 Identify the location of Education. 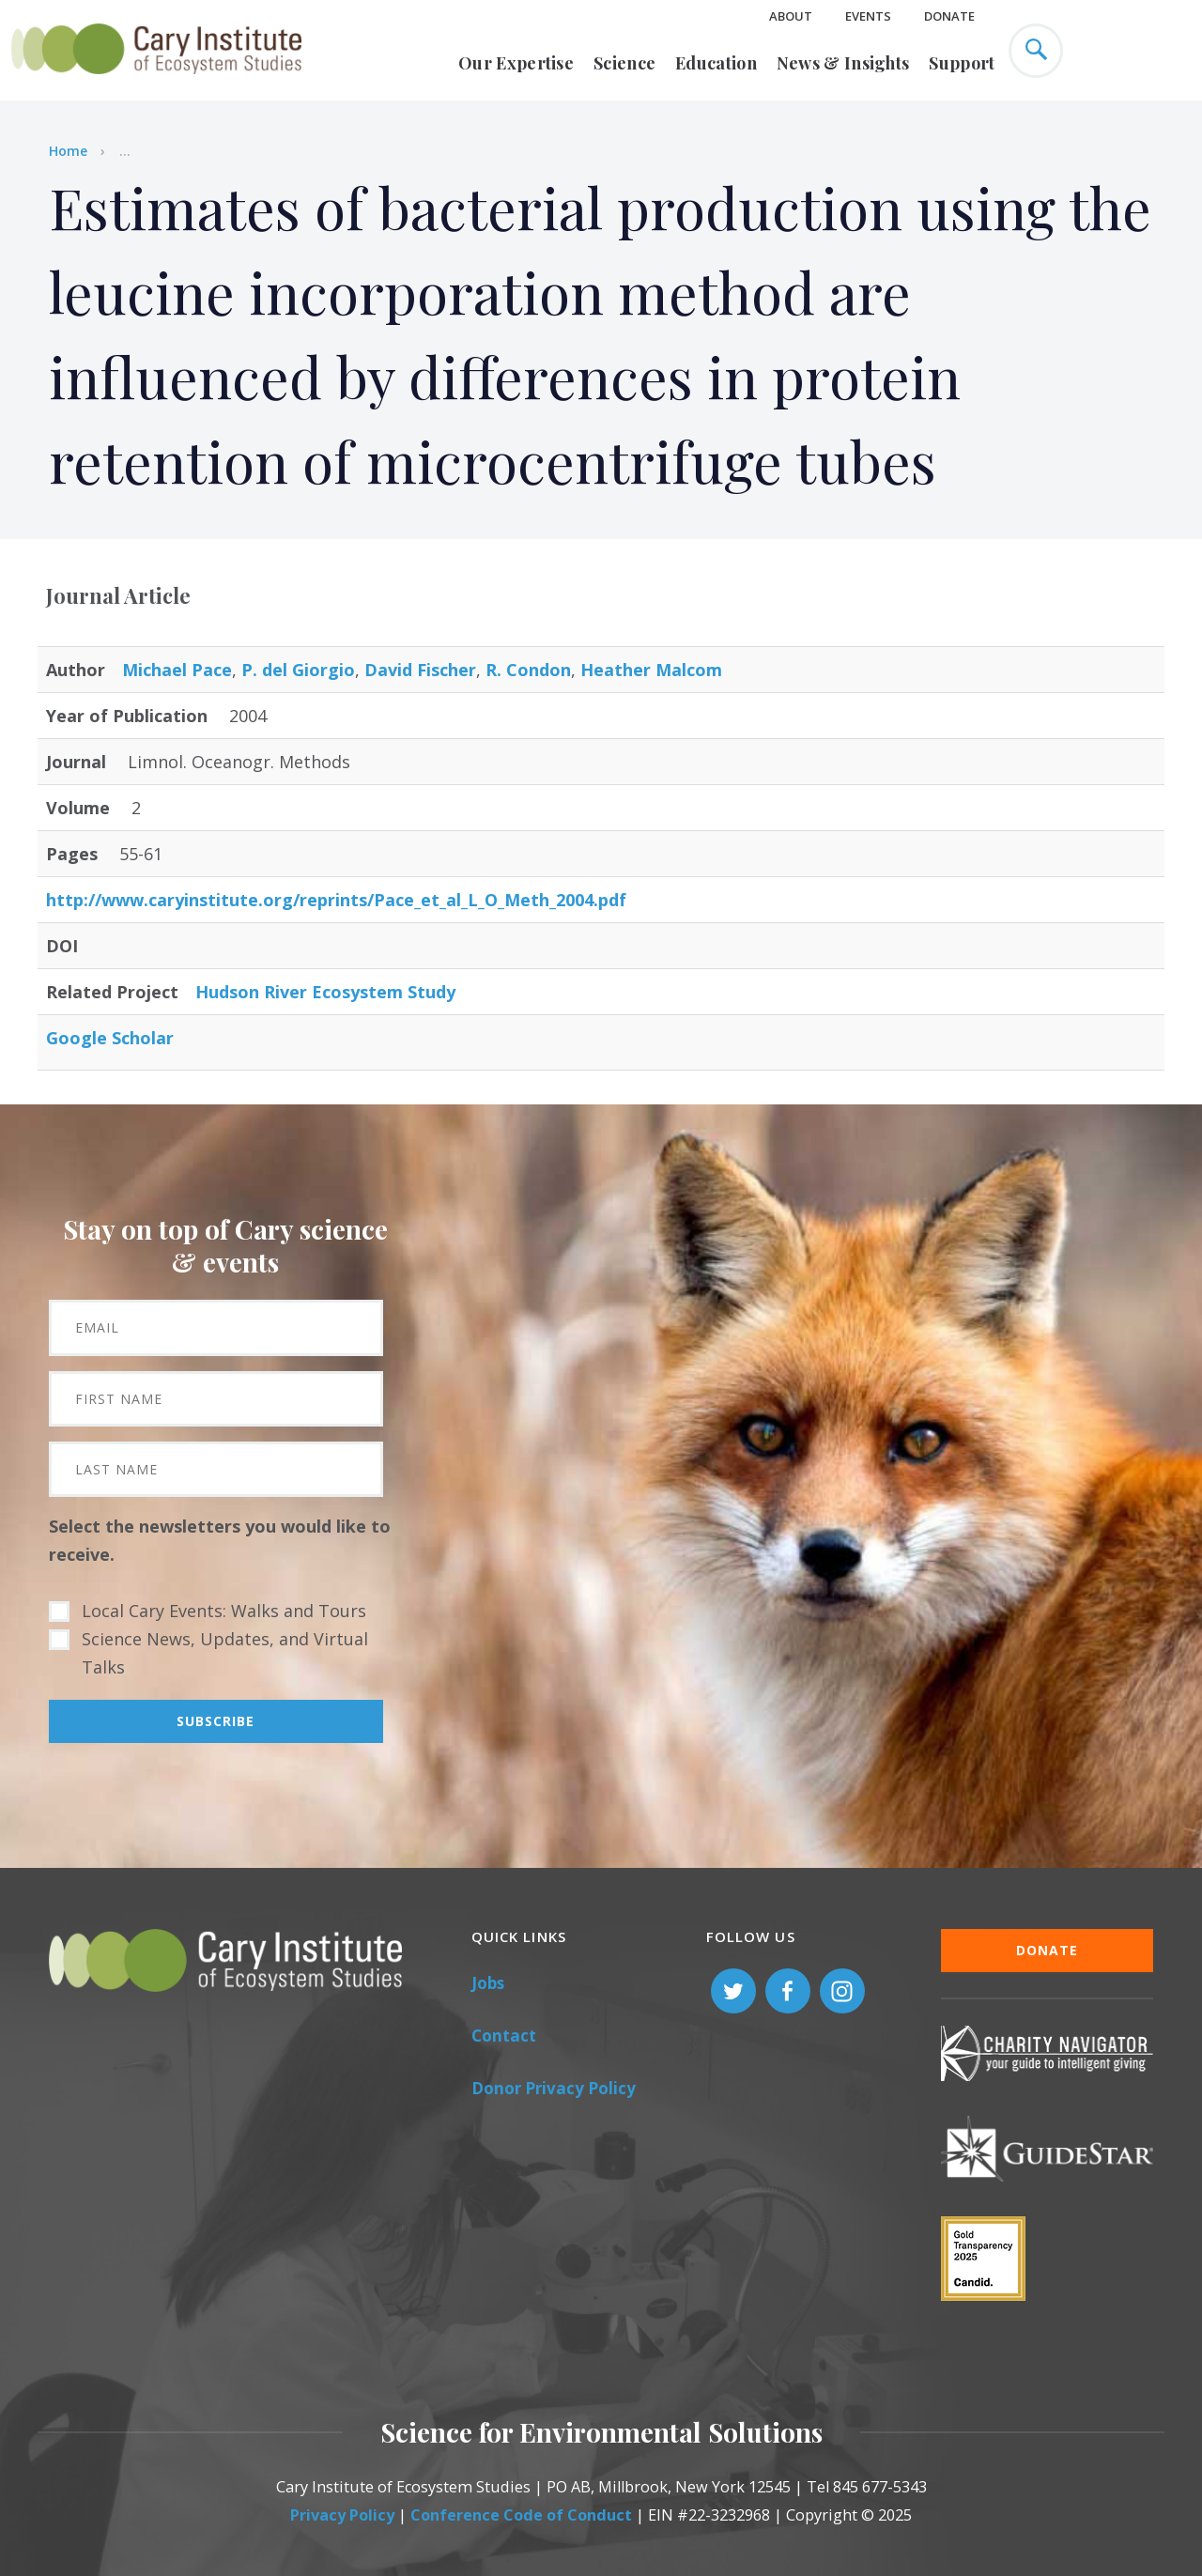
(716, 63).